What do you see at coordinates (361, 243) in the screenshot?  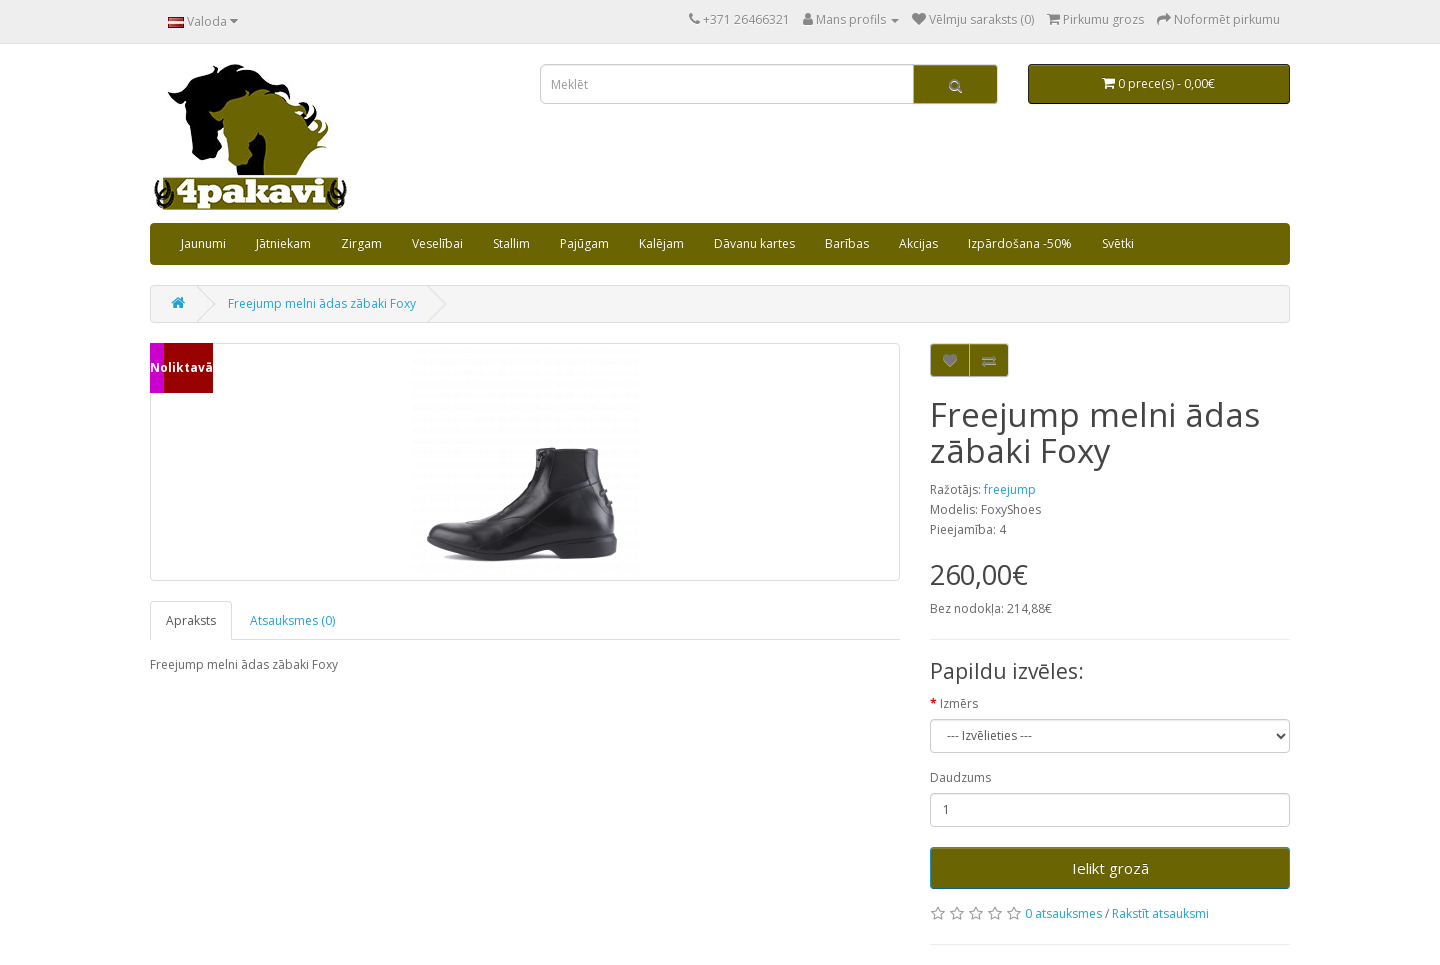 I see `Zirgam` at bounding box center [361, 243].